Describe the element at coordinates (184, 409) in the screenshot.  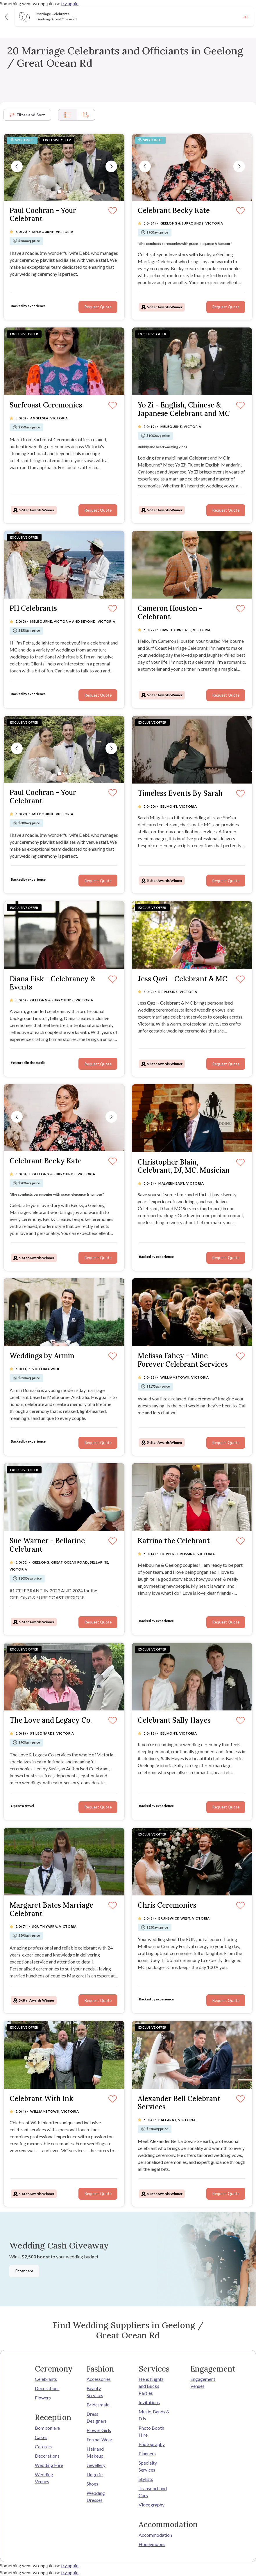
I see `Yo Zi - English, Chinese & Japanese Celebrant and MC` at that location.